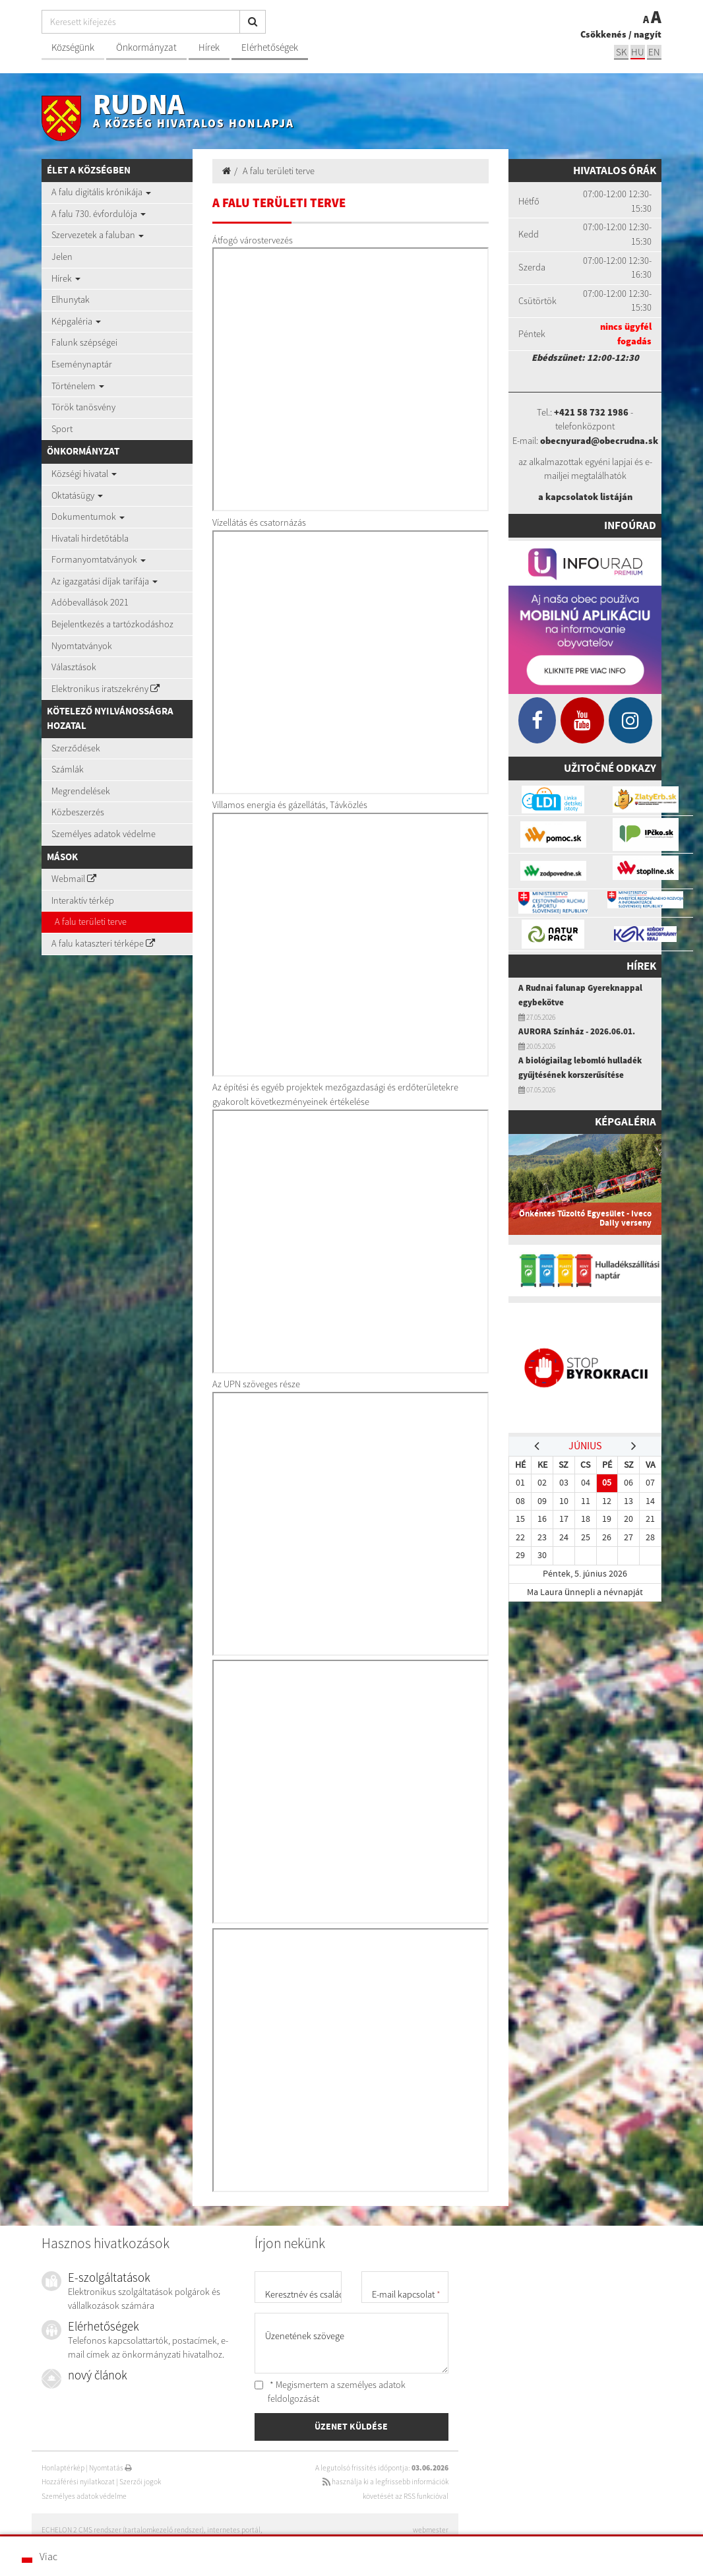 This screenshot has height=2576, width=703. What do you see at coordinates (90, 602) in the screenshot?
I see `Adóbevallások 2021` at bounding box center [90, 602].